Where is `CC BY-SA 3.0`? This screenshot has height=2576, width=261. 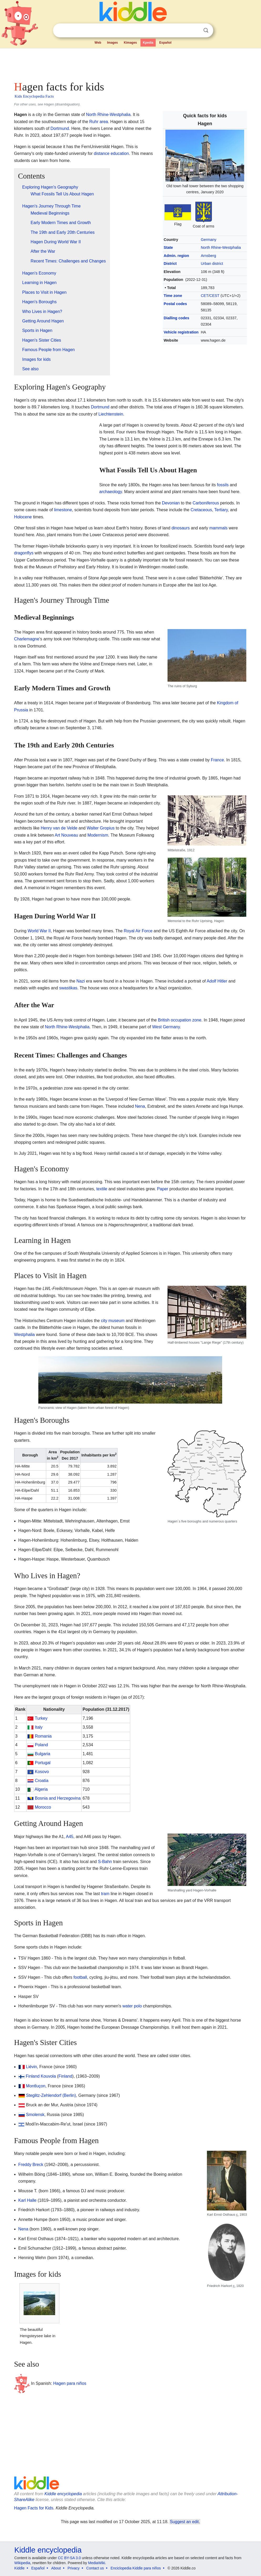
CC BY-SA 3.0 is located at coordinates (69, 2558).